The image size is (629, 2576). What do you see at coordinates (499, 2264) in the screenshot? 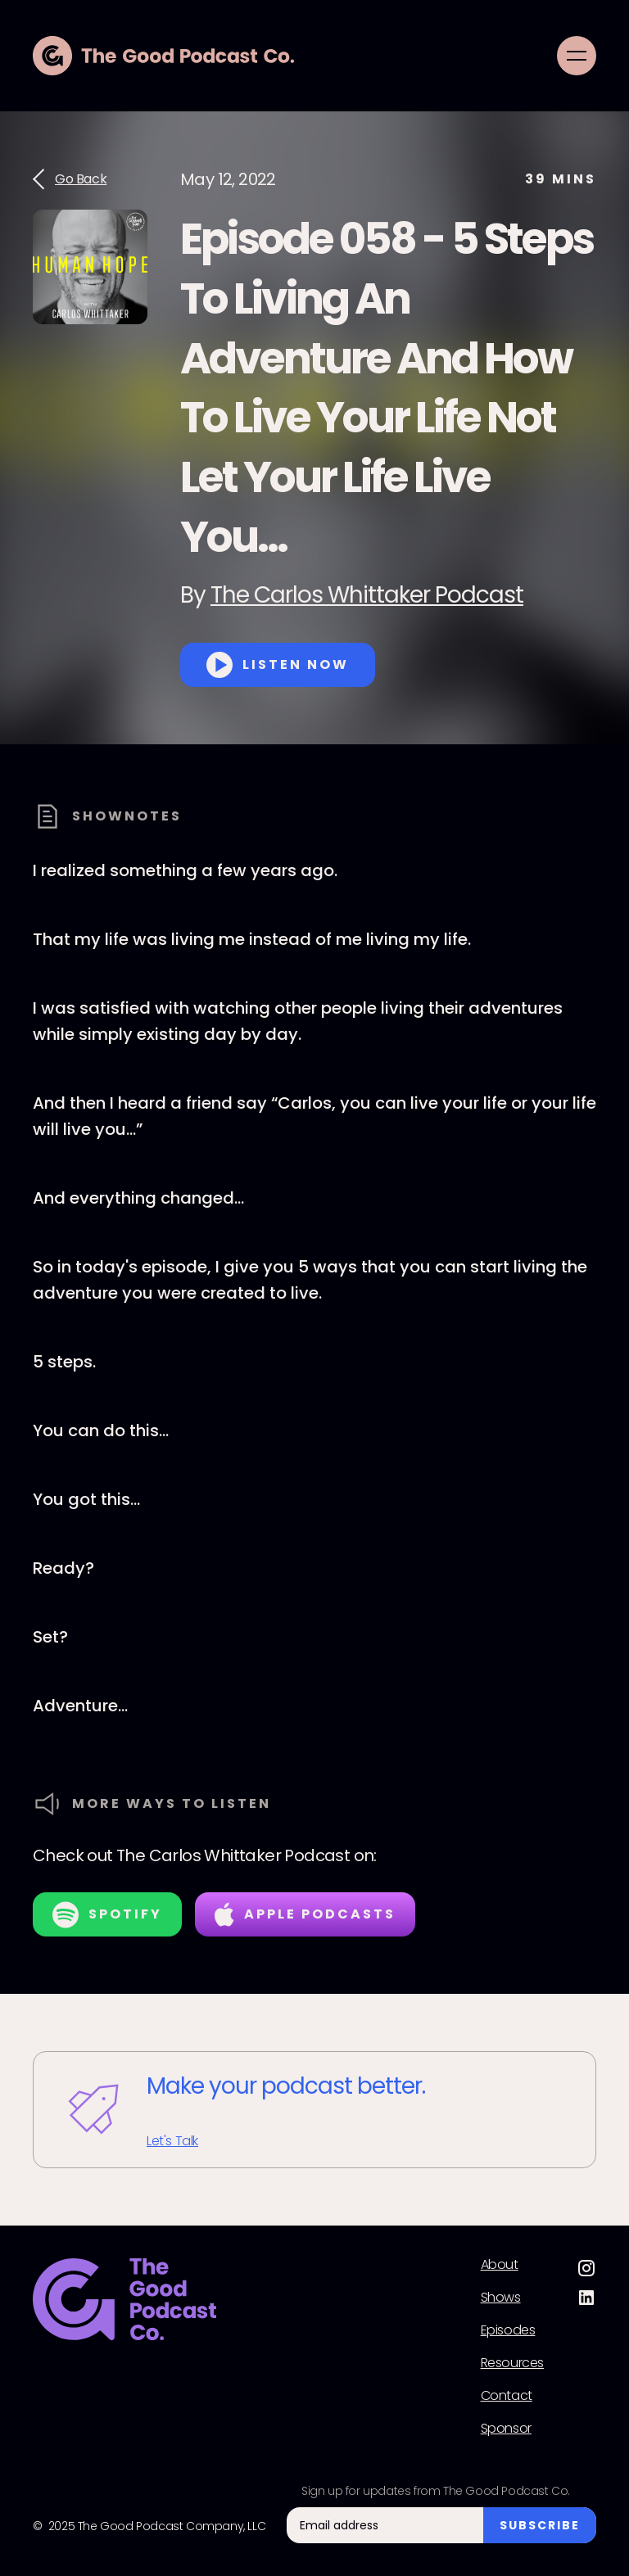
I see `About` at bounding box center [499, 2264].